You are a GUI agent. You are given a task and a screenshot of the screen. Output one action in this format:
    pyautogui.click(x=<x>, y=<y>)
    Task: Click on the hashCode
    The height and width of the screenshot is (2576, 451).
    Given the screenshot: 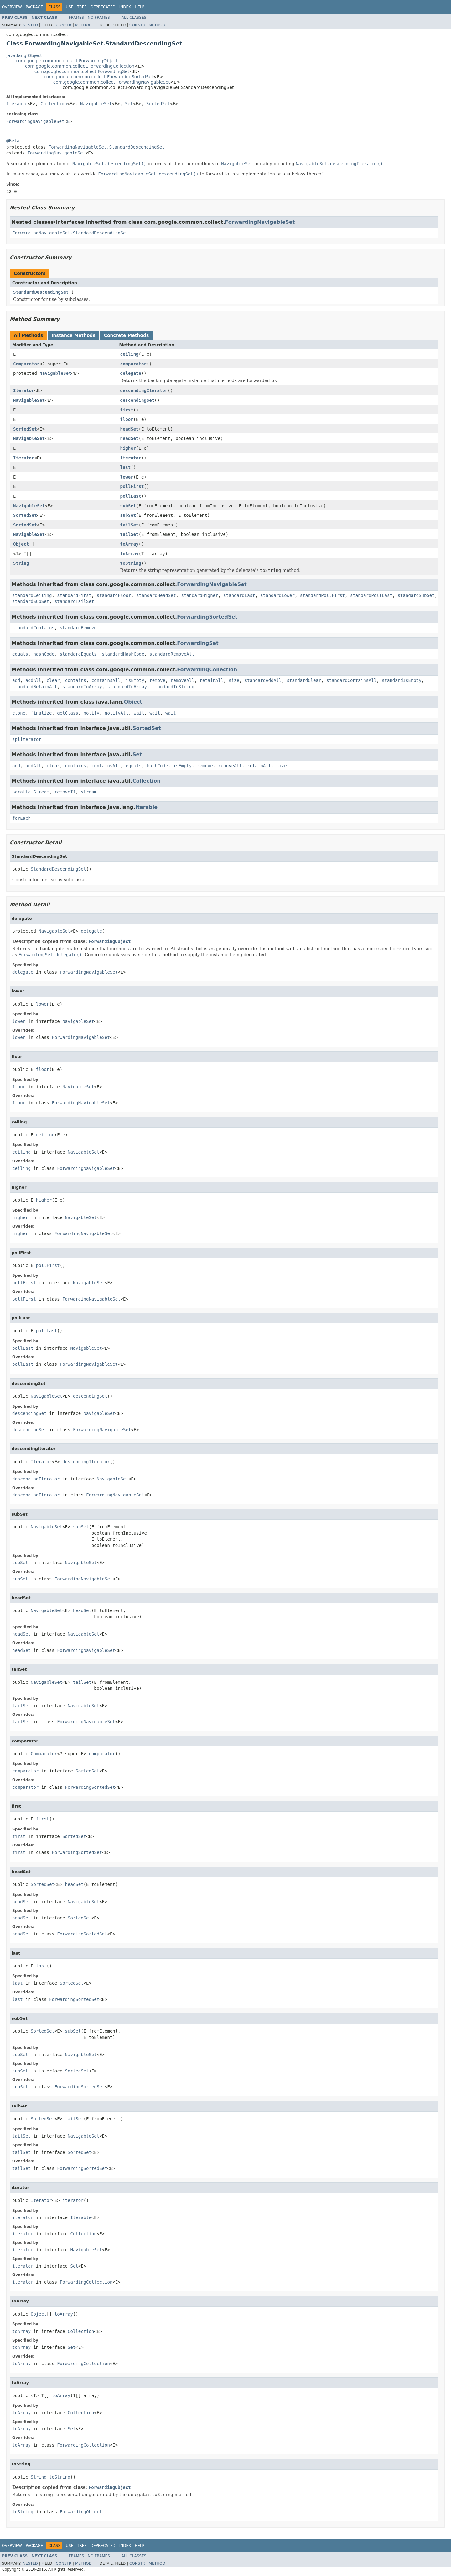 What is the action you would take?
    pyautogui.click(x=43, y=654)
    